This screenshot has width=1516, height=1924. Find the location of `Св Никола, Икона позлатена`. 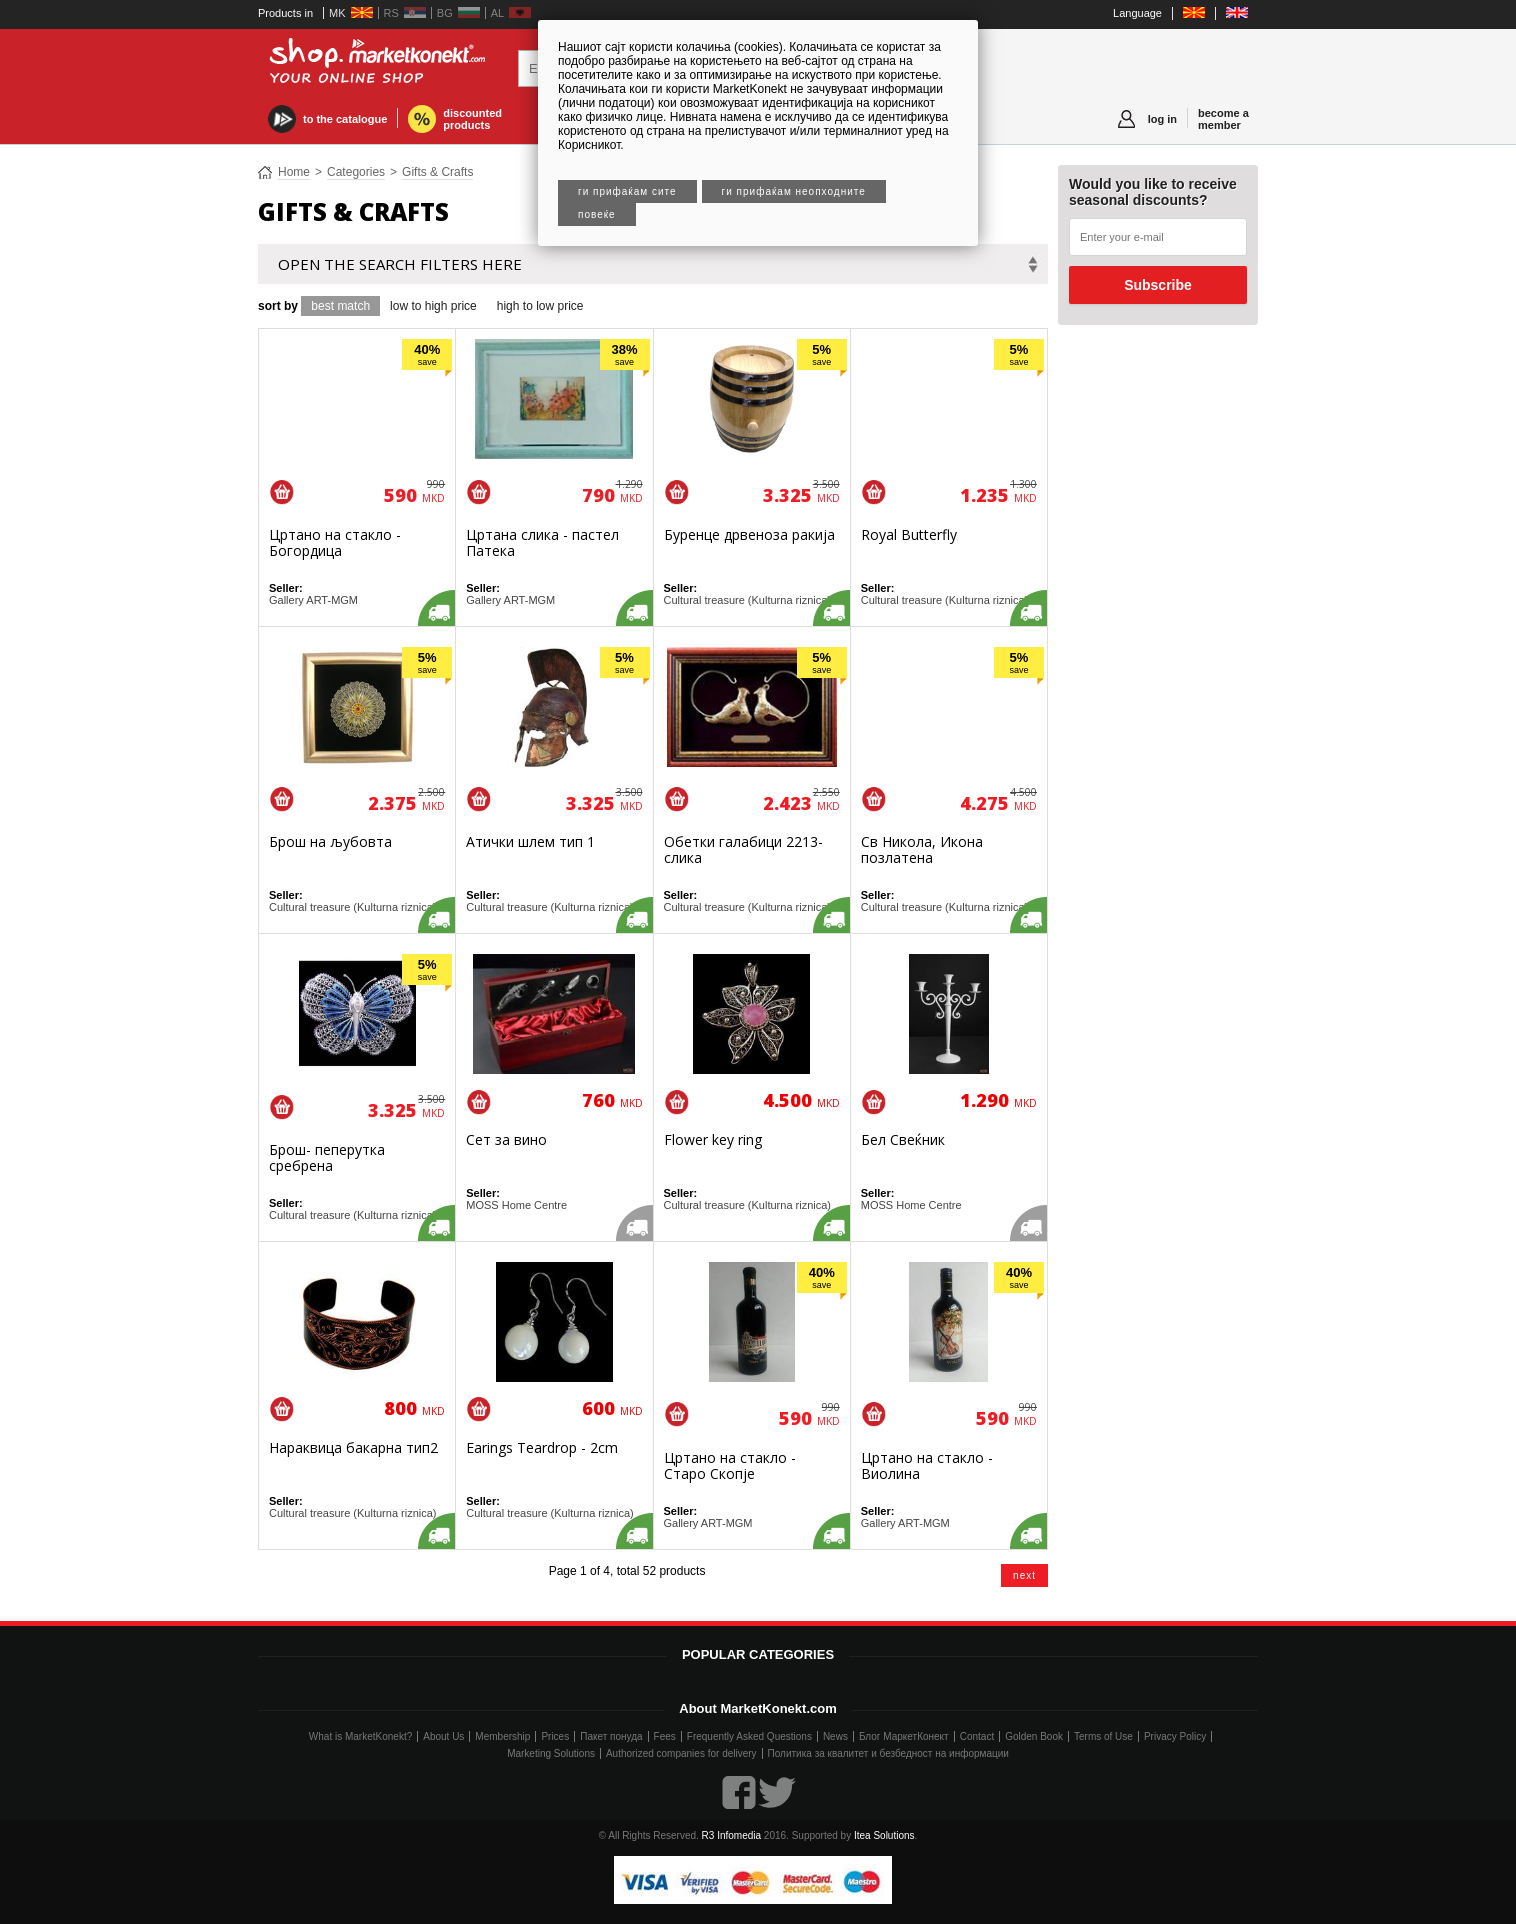

Св Никола, Икона позлатена is located at coordinates (922, 849).